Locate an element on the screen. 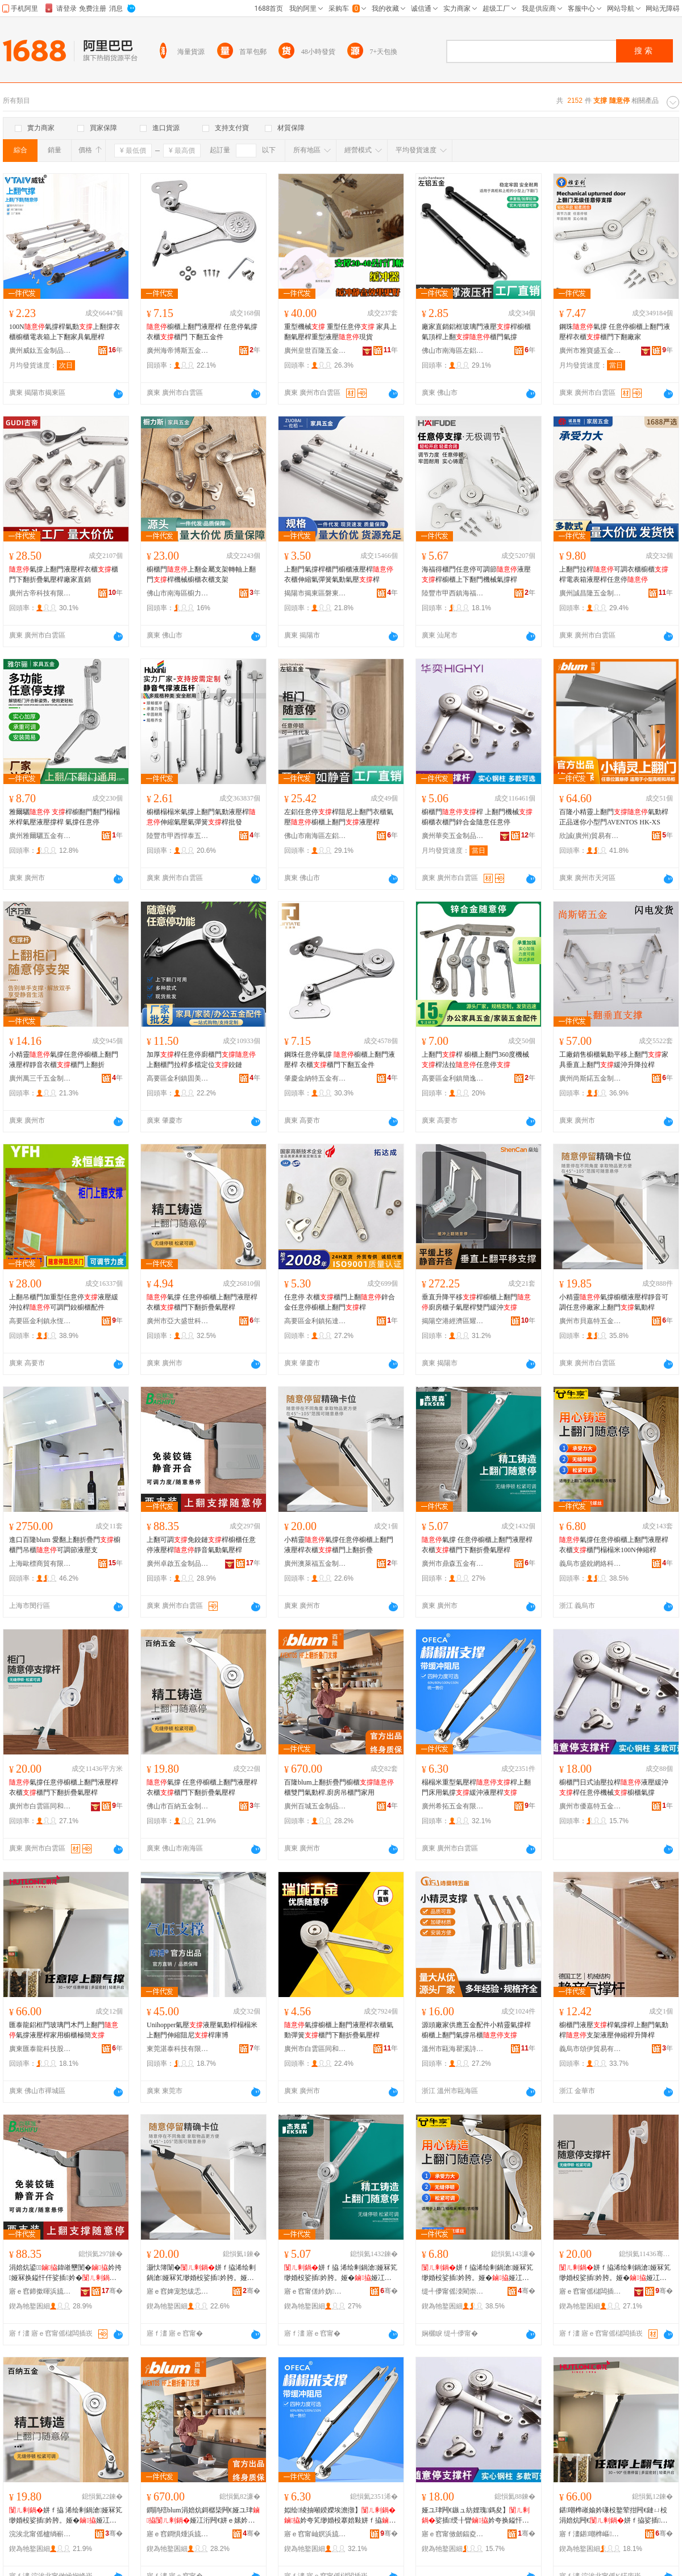 This screenshot has height=2576, width=682. 百隆小精靈上翻門氣動桿正品迷你小型門AVENTOS HK-XS is located at coordinates (613, 817).